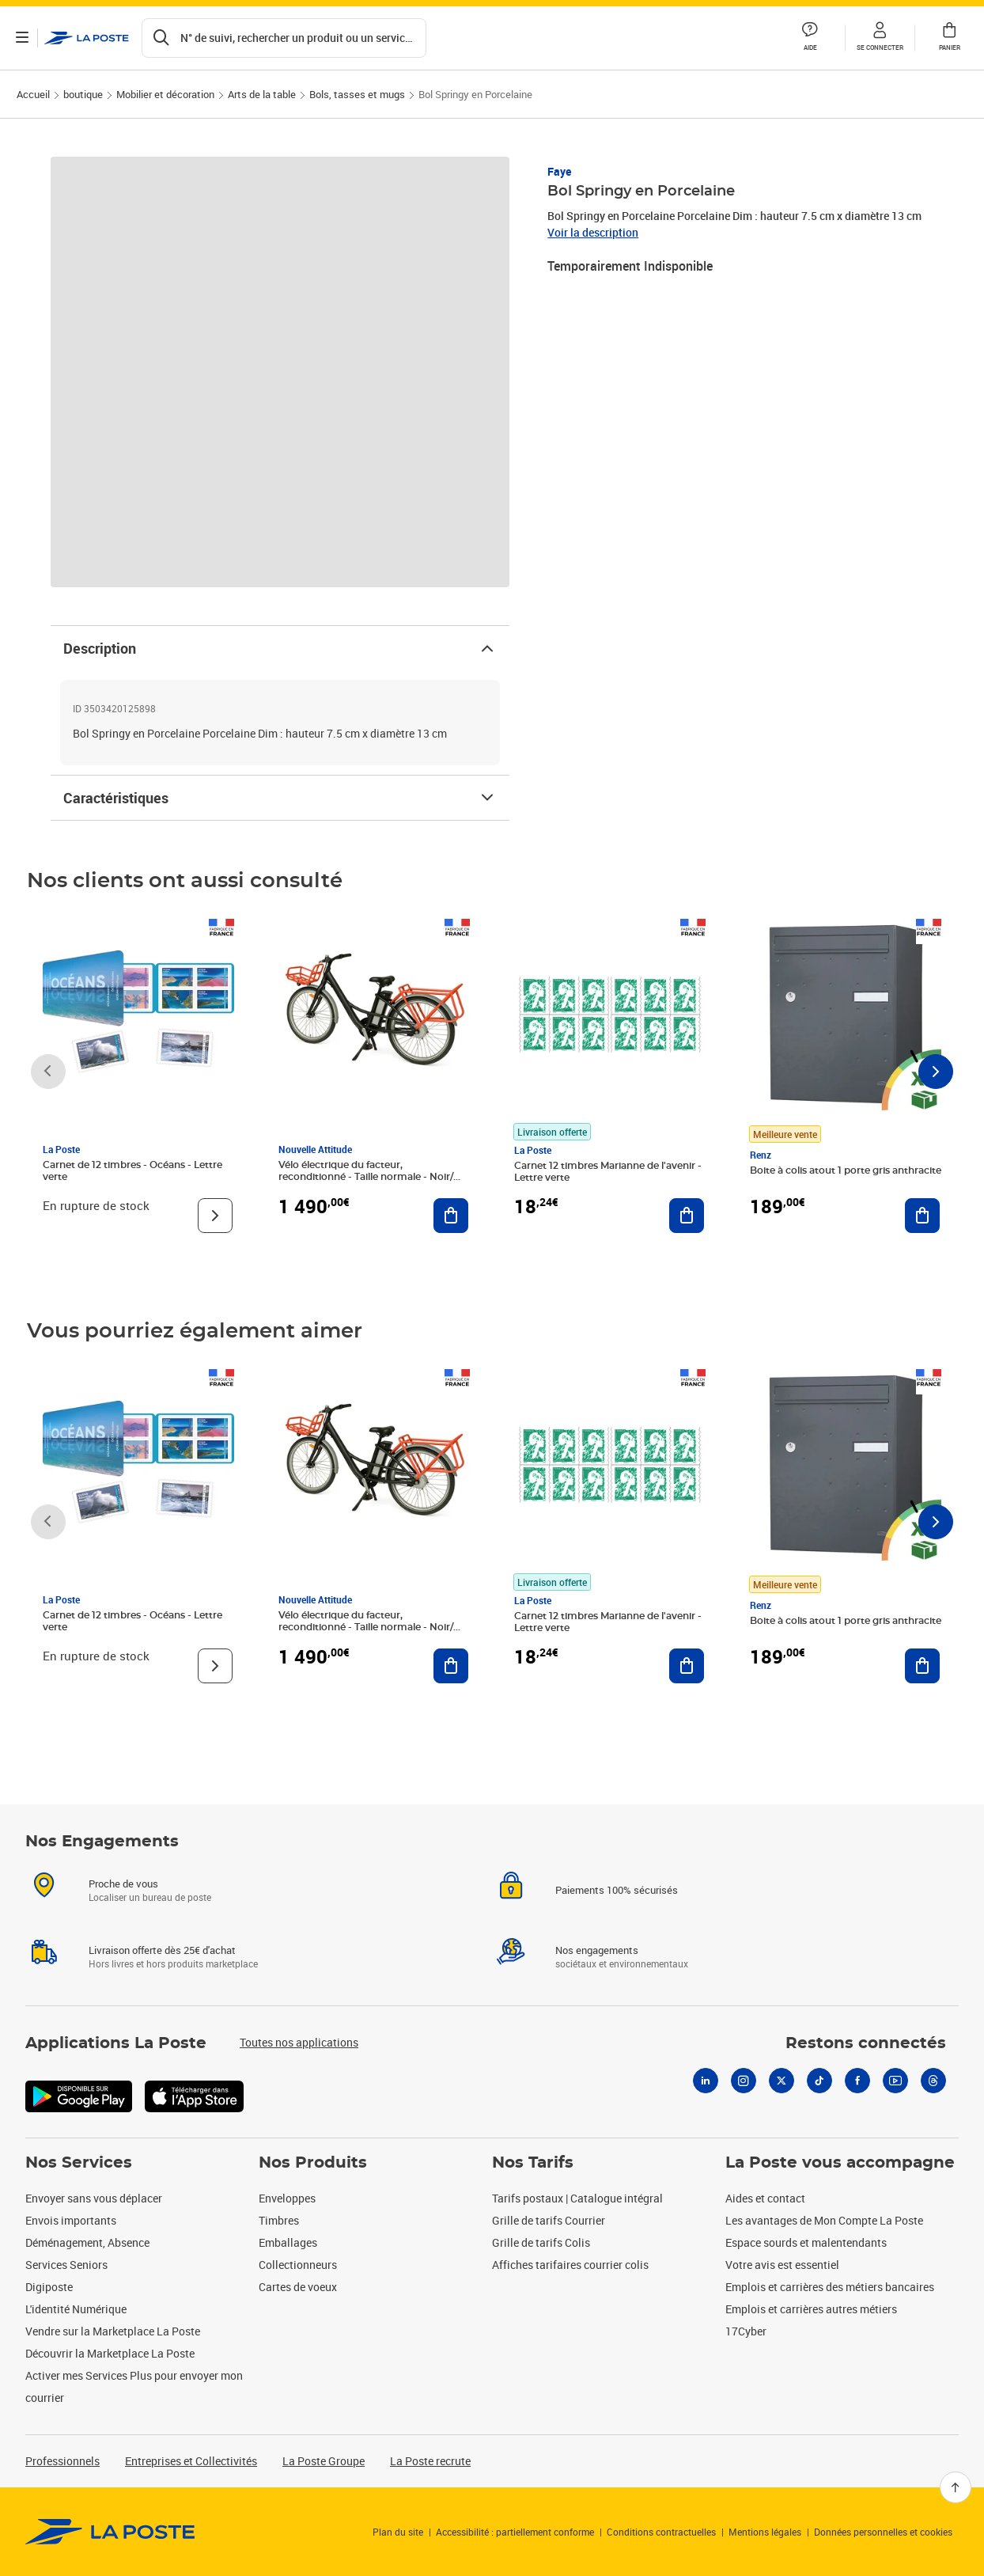 The image size is (984, 2576). What do you see at coordinates (49, 2286) in the screenshot?
I see `Digiposte` at bounding box center [49, 2286].